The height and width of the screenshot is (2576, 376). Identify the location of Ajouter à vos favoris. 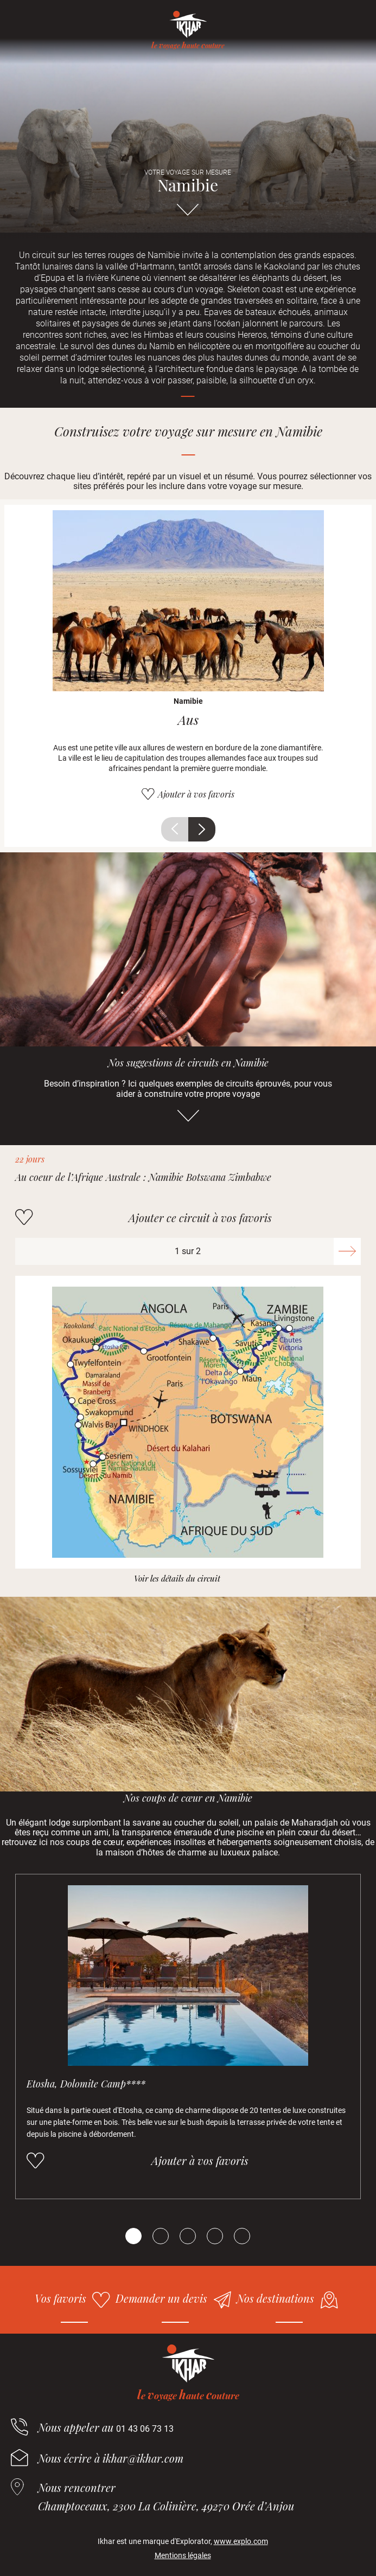
(196, 794).